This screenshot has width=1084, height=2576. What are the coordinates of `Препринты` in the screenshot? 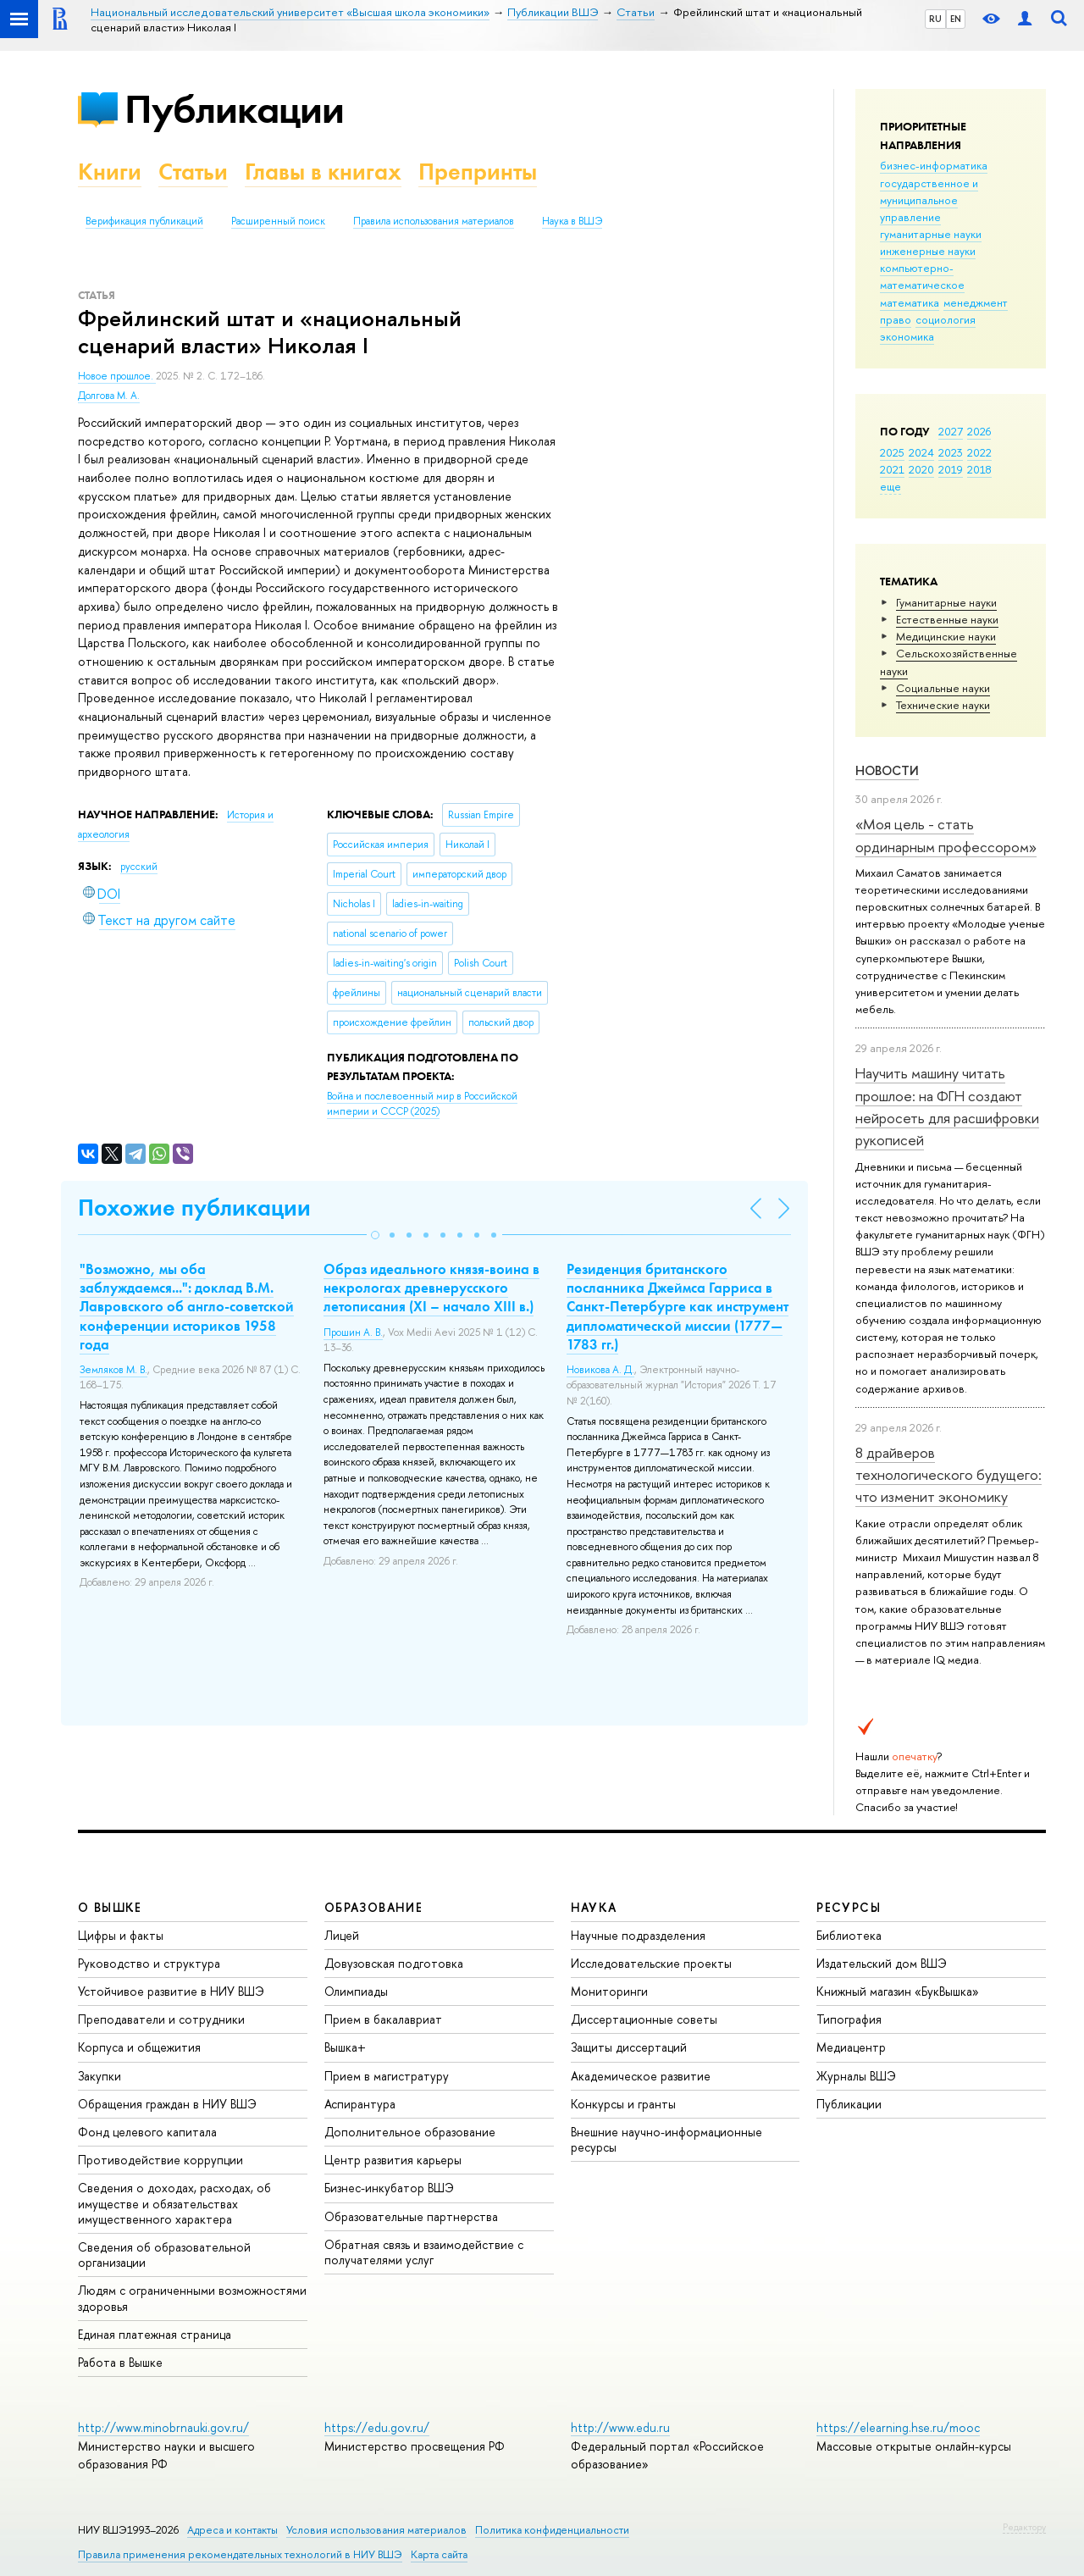 It's located at (477, 171).